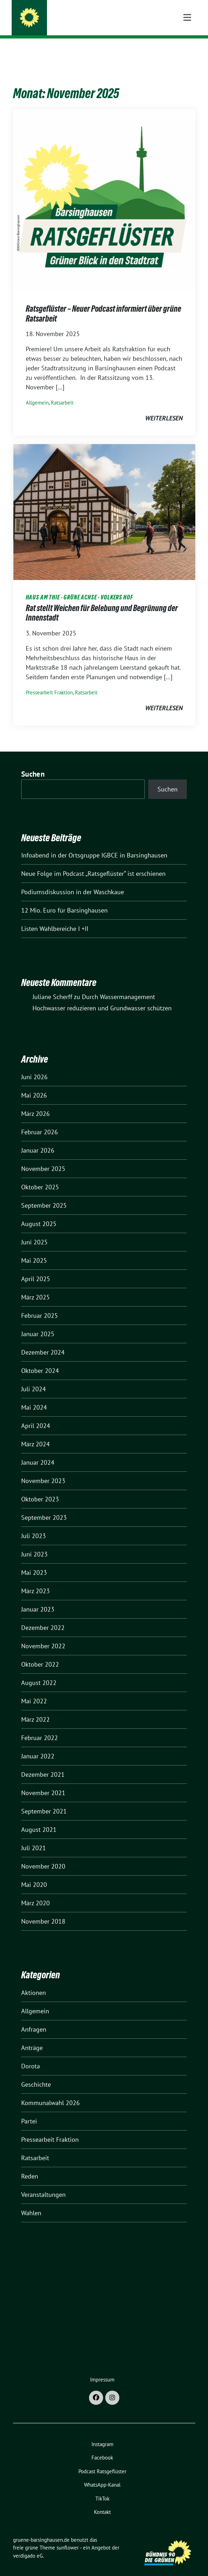  What do you see at coordinates (35, 1892) in the screenshot?
I see `März 2020` at bounding box center [35, 1892].